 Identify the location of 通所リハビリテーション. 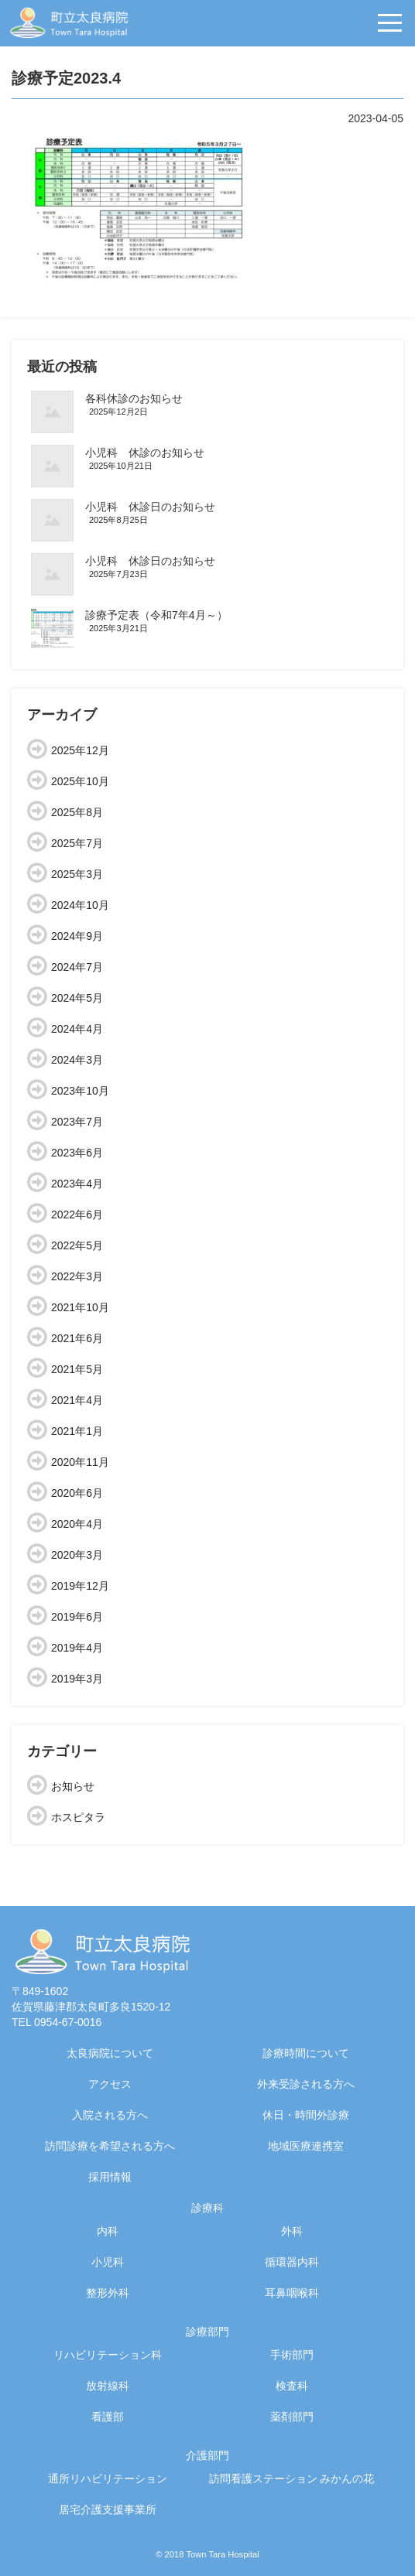
(107, 2478).